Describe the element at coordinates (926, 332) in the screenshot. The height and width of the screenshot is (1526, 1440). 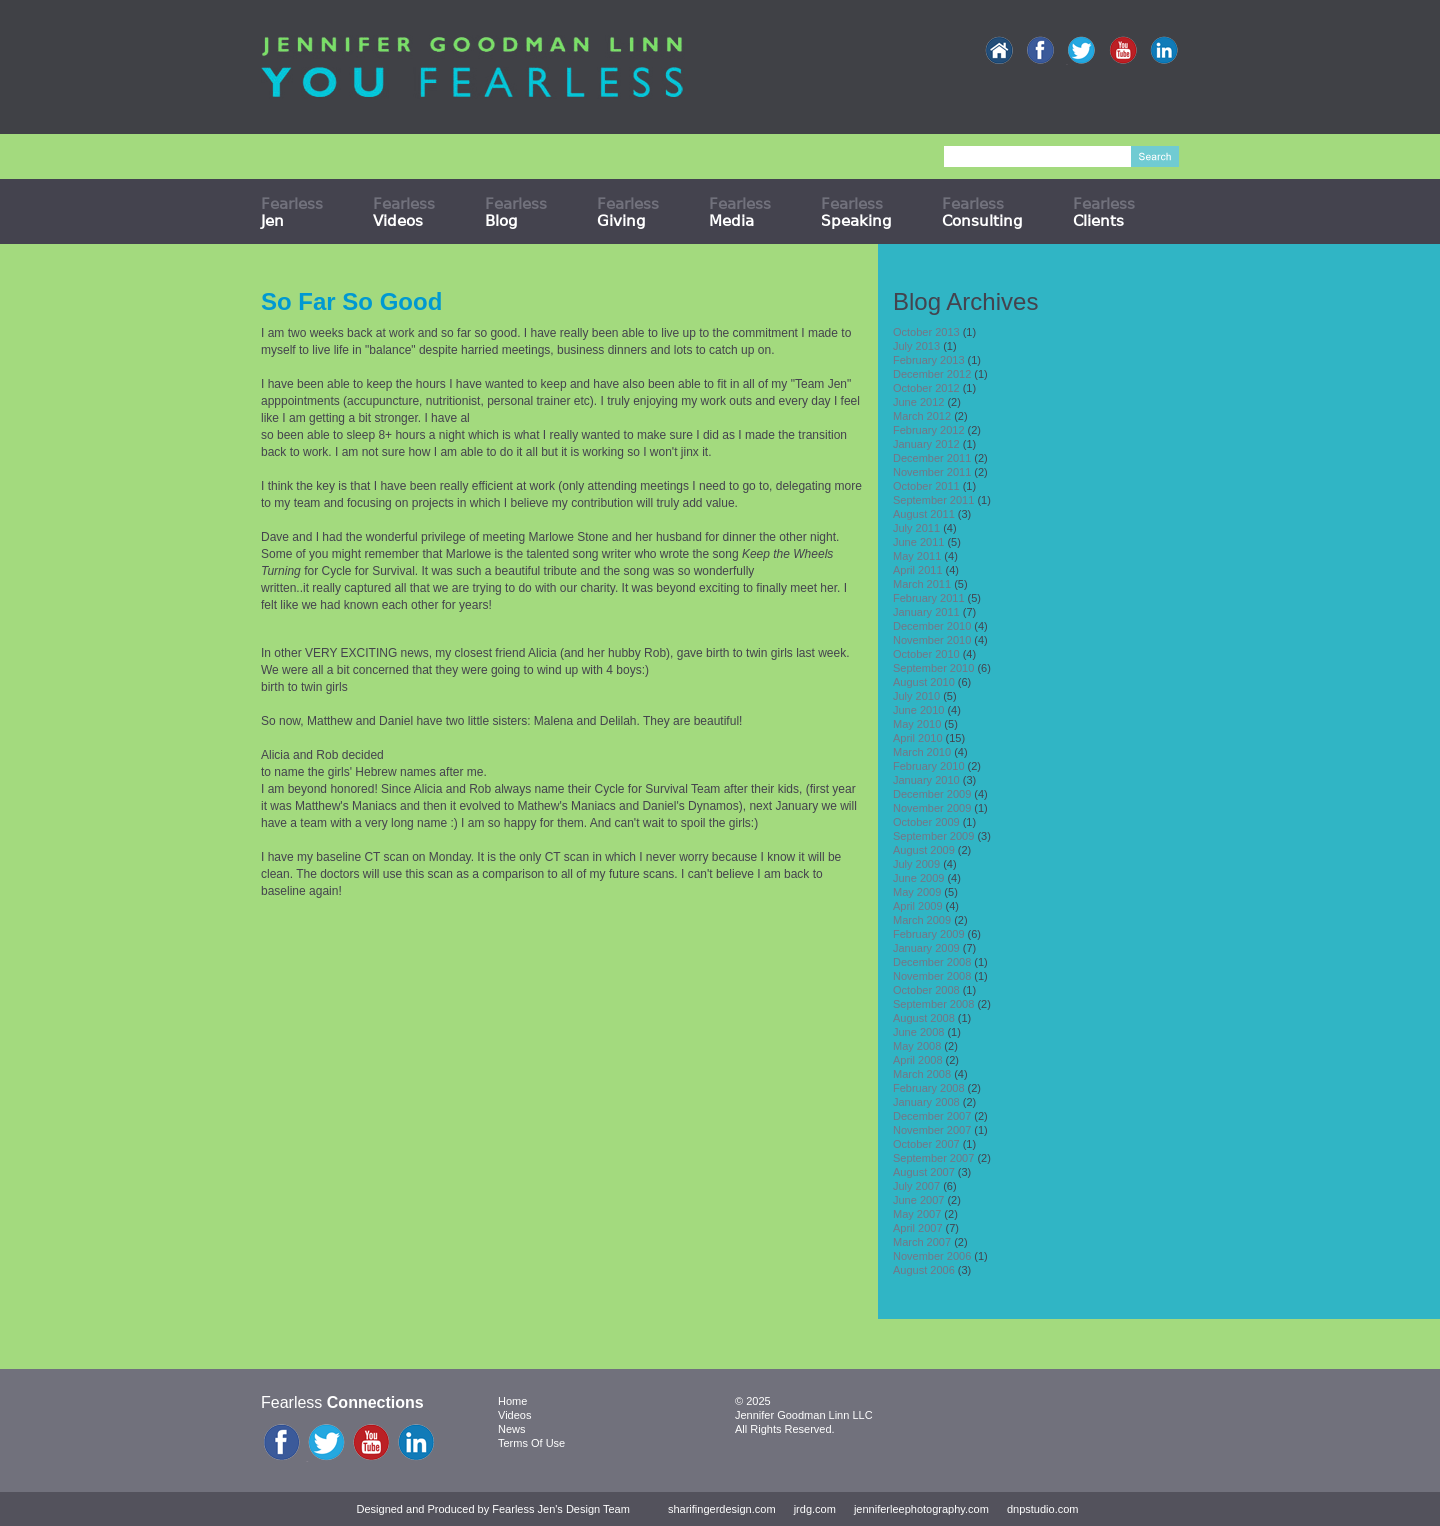
I see `October 2013` at that location.